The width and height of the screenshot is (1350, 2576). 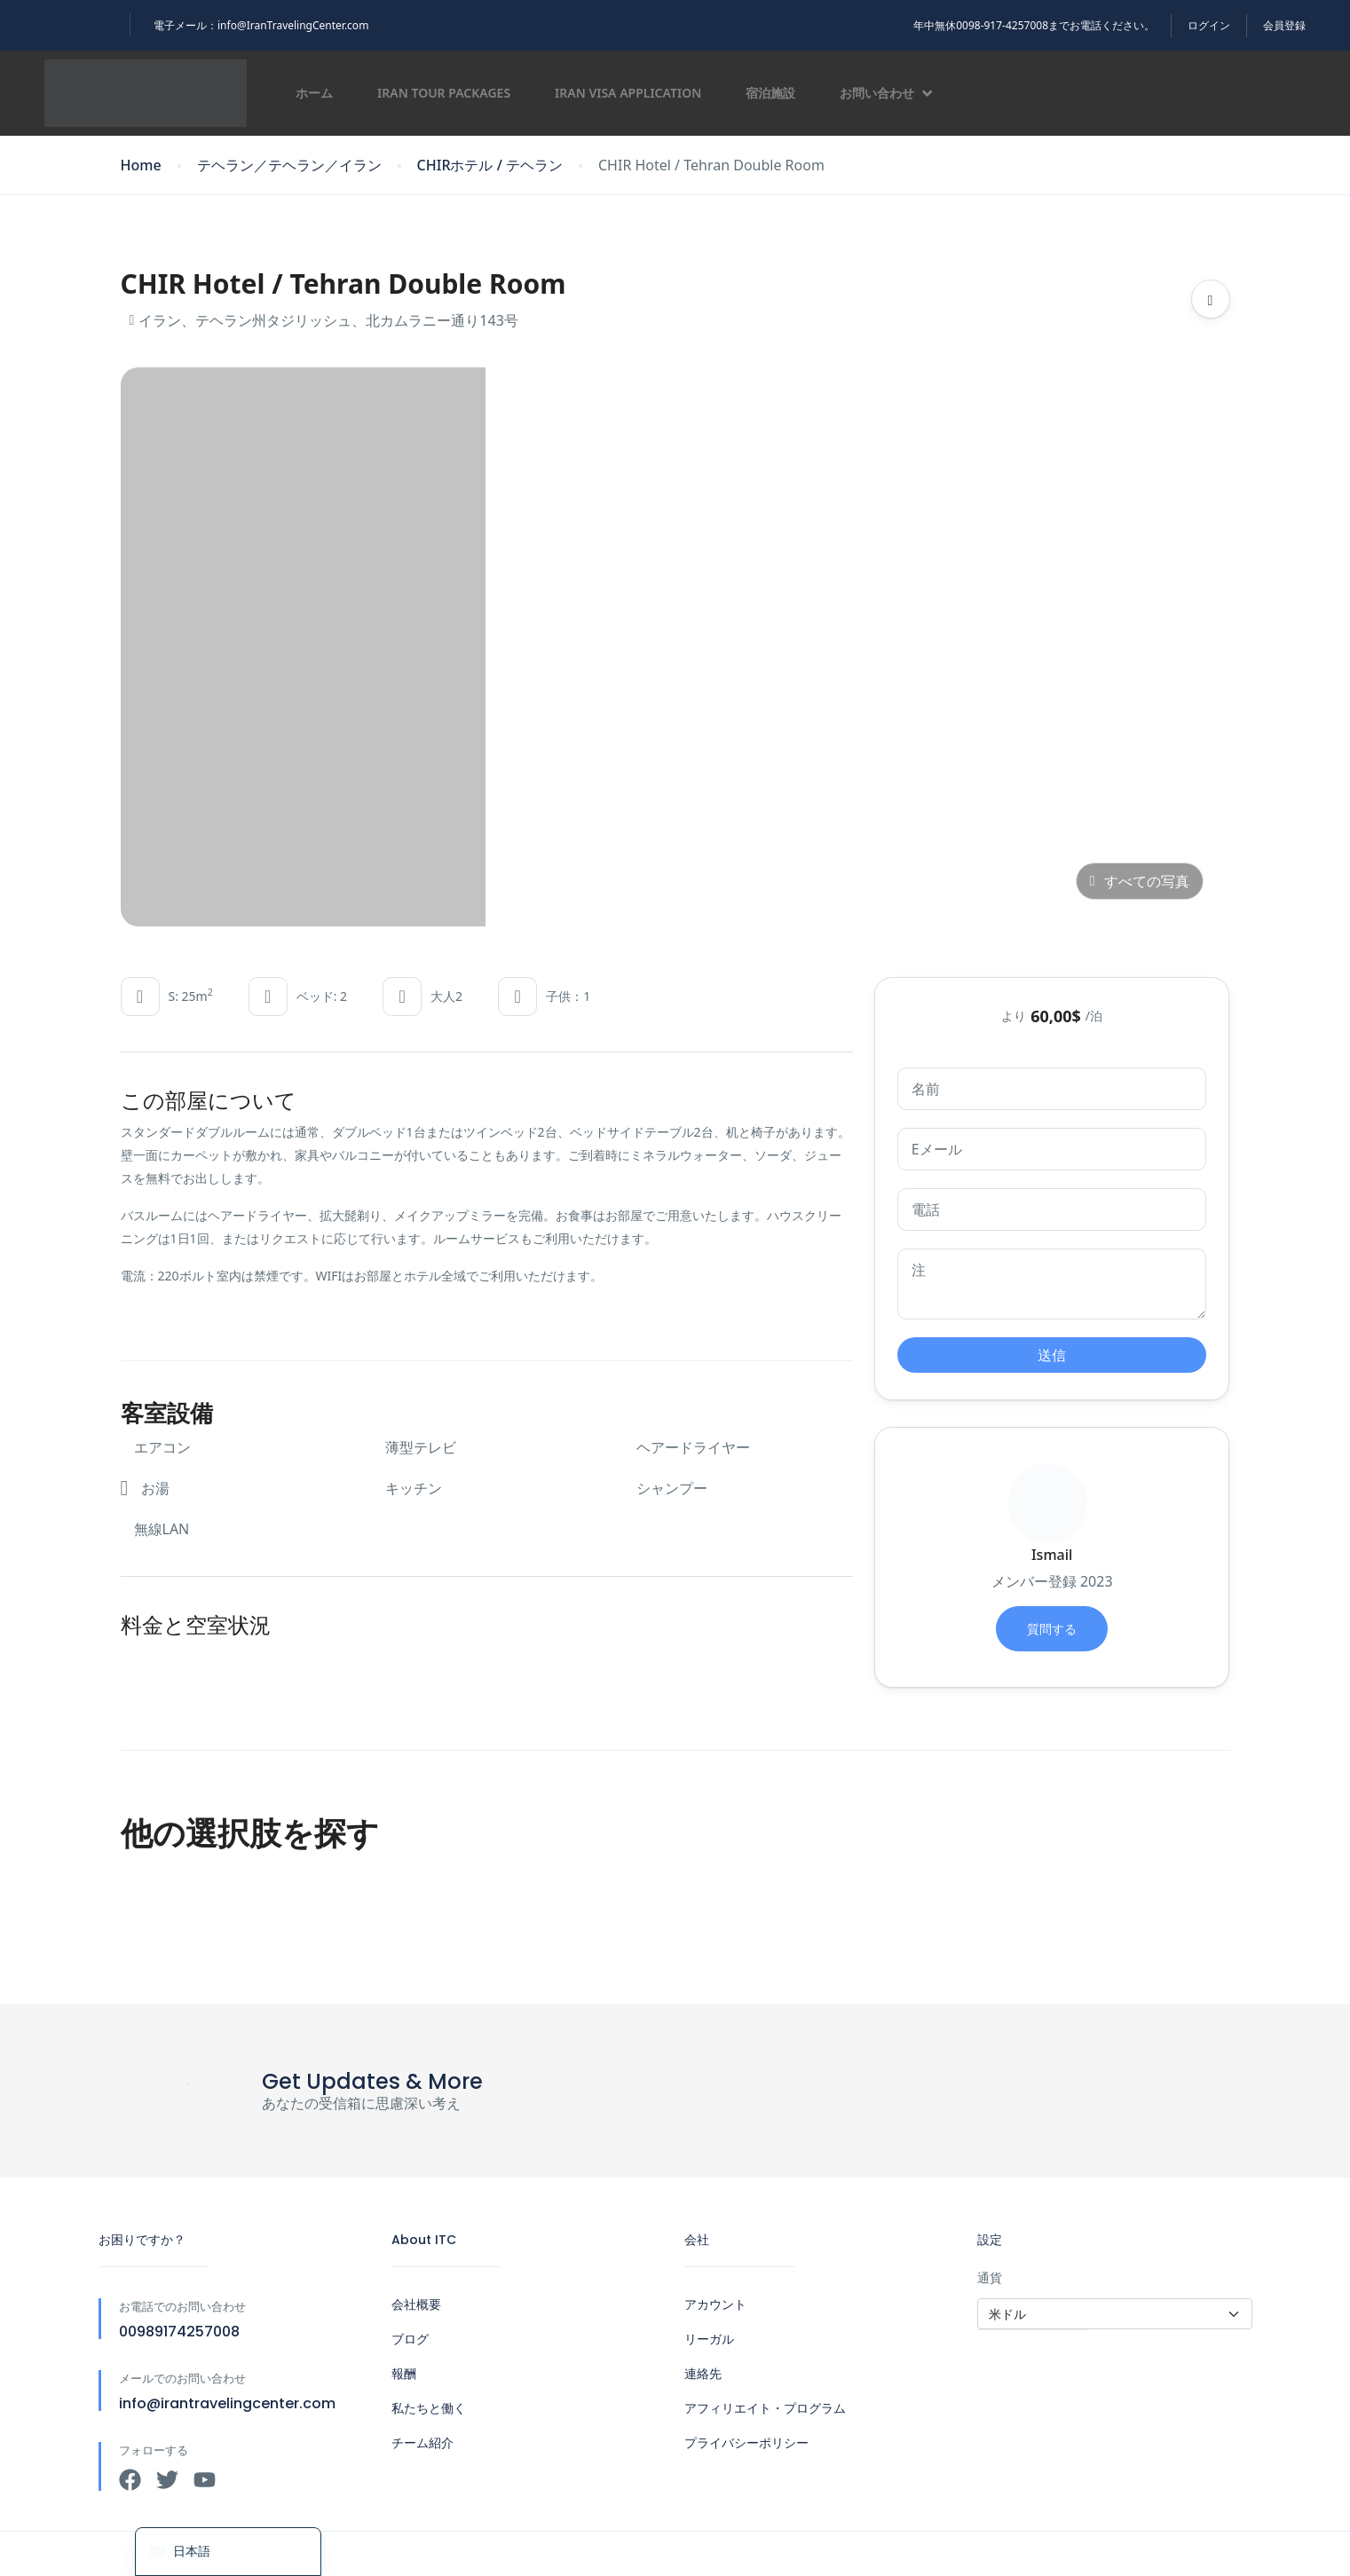 I want to click on 会員登録, so click(x=1284, y=25).